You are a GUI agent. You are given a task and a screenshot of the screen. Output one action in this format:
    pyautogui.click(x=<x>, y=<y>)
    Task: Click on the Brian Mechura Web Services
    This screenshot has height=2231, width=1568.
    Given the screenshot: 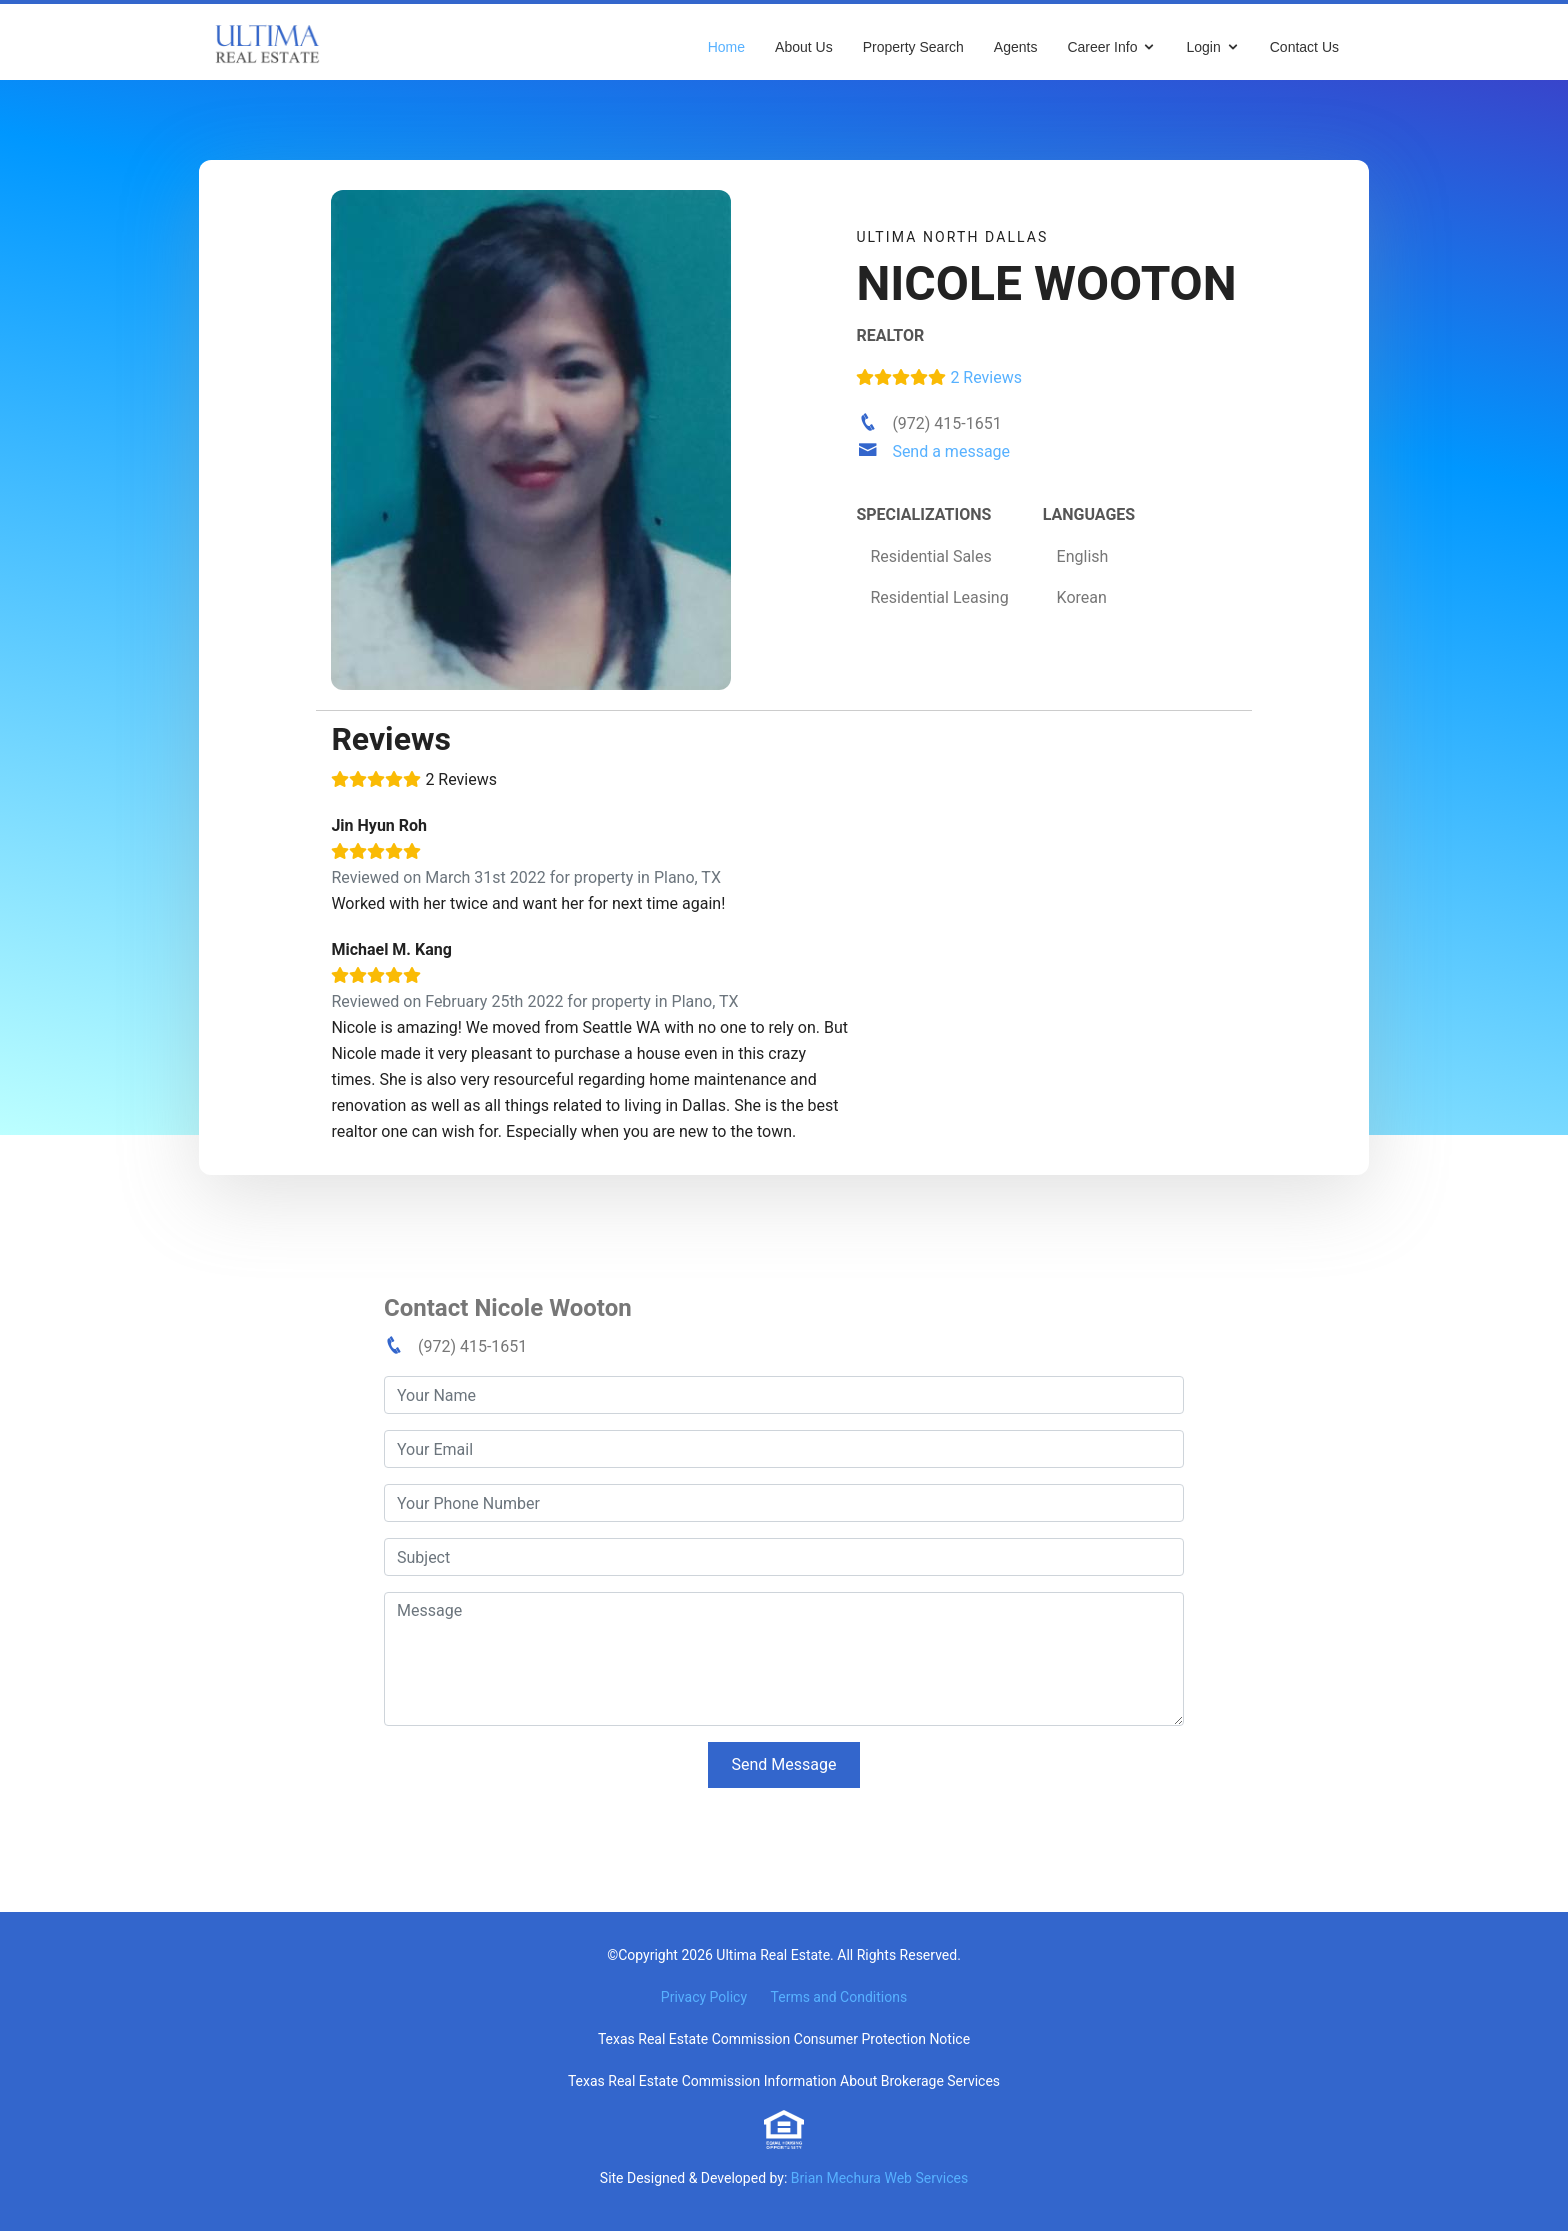 What is the action you would take?
    pyautogui.click(x=879, y=2178)
    